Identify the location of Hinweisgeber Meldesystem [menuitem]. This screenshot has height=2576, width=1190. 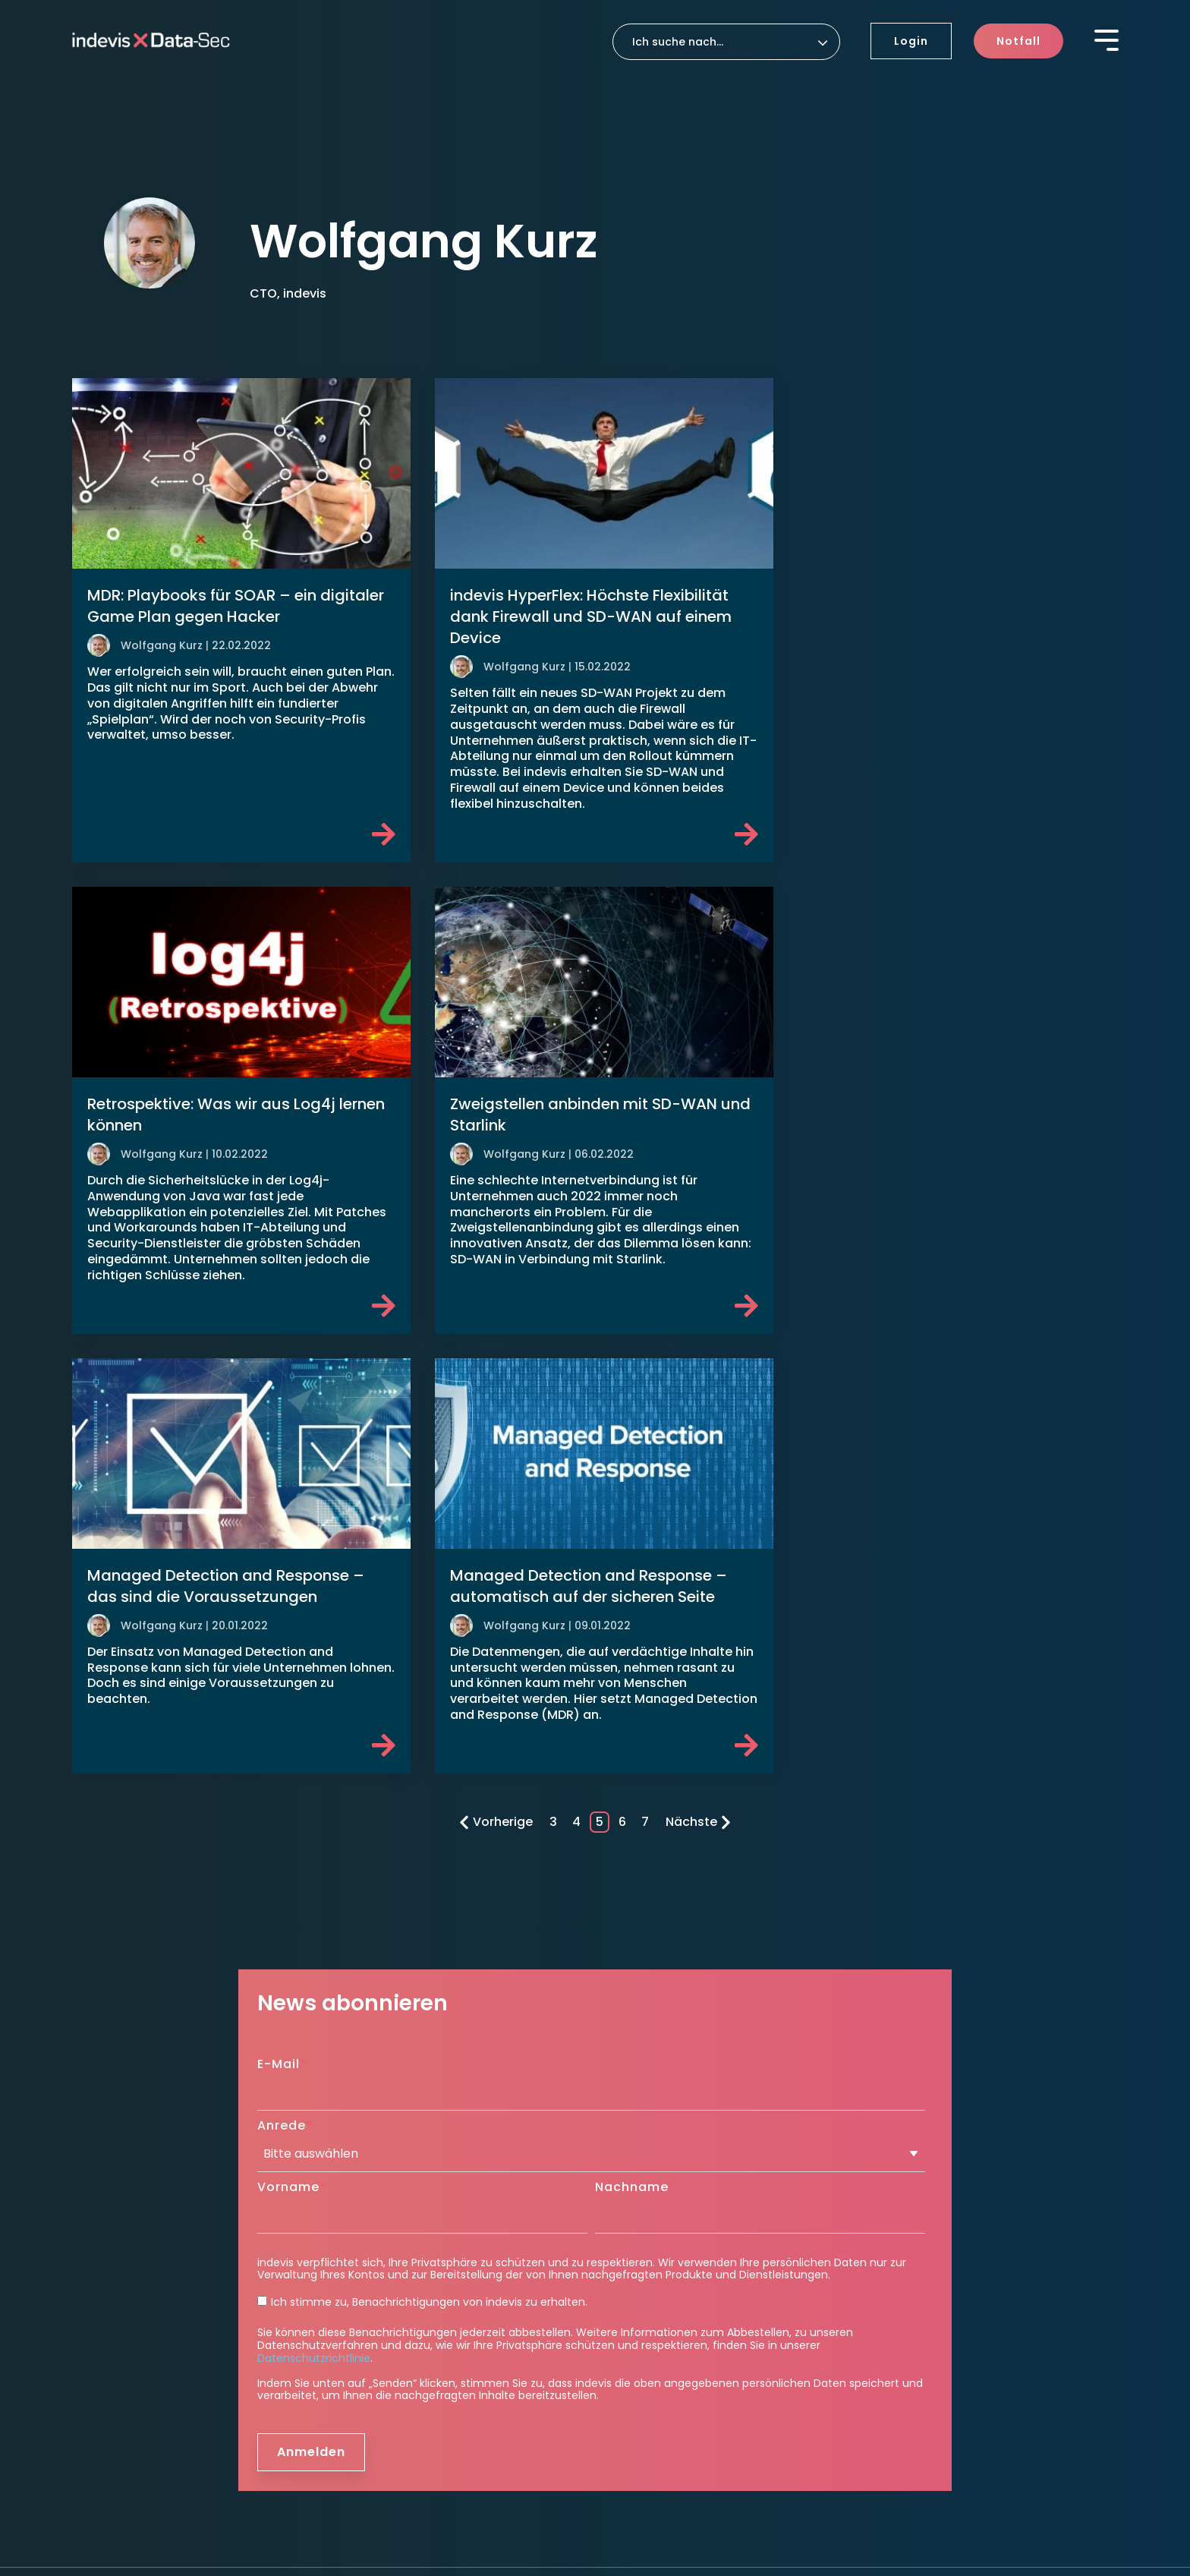
(148, 2457).